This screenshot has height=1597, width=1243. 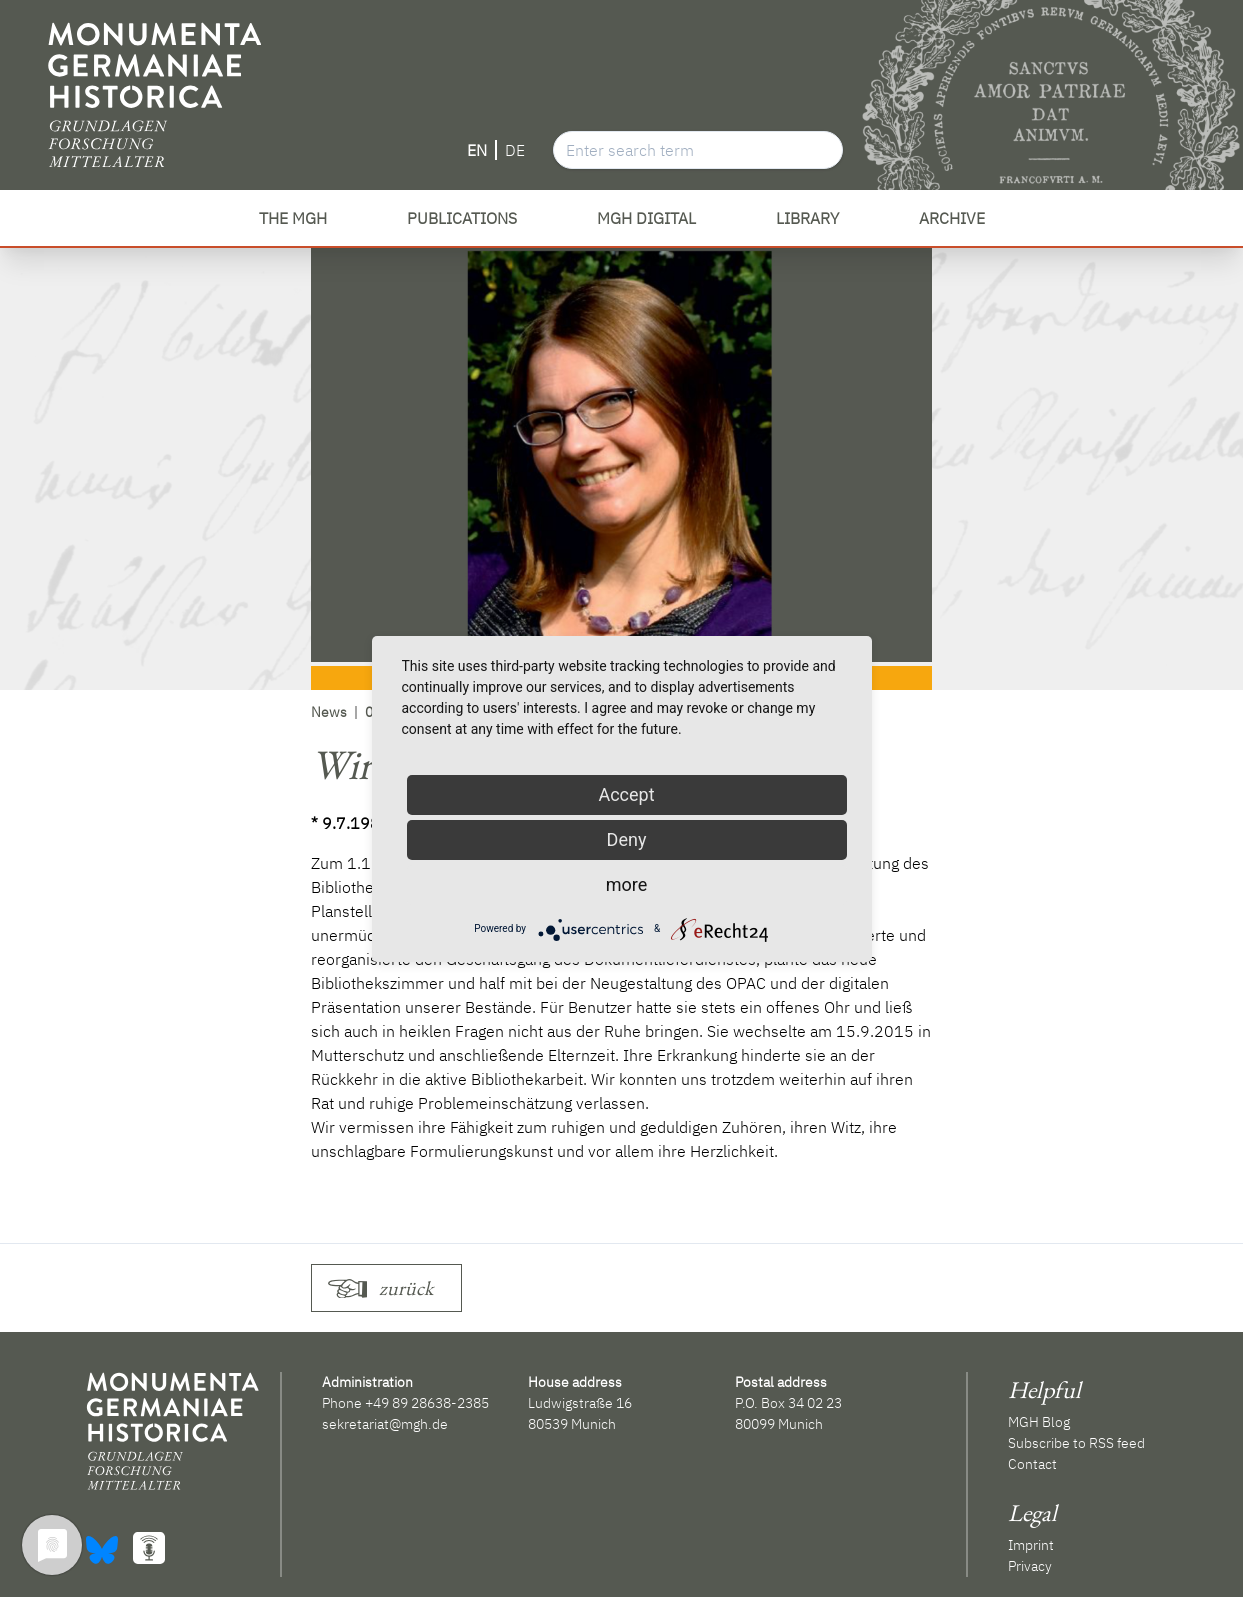 What do you see at coordinates (627, 884) in the screenshot?
I see `more` at bounding box center [627, 884].